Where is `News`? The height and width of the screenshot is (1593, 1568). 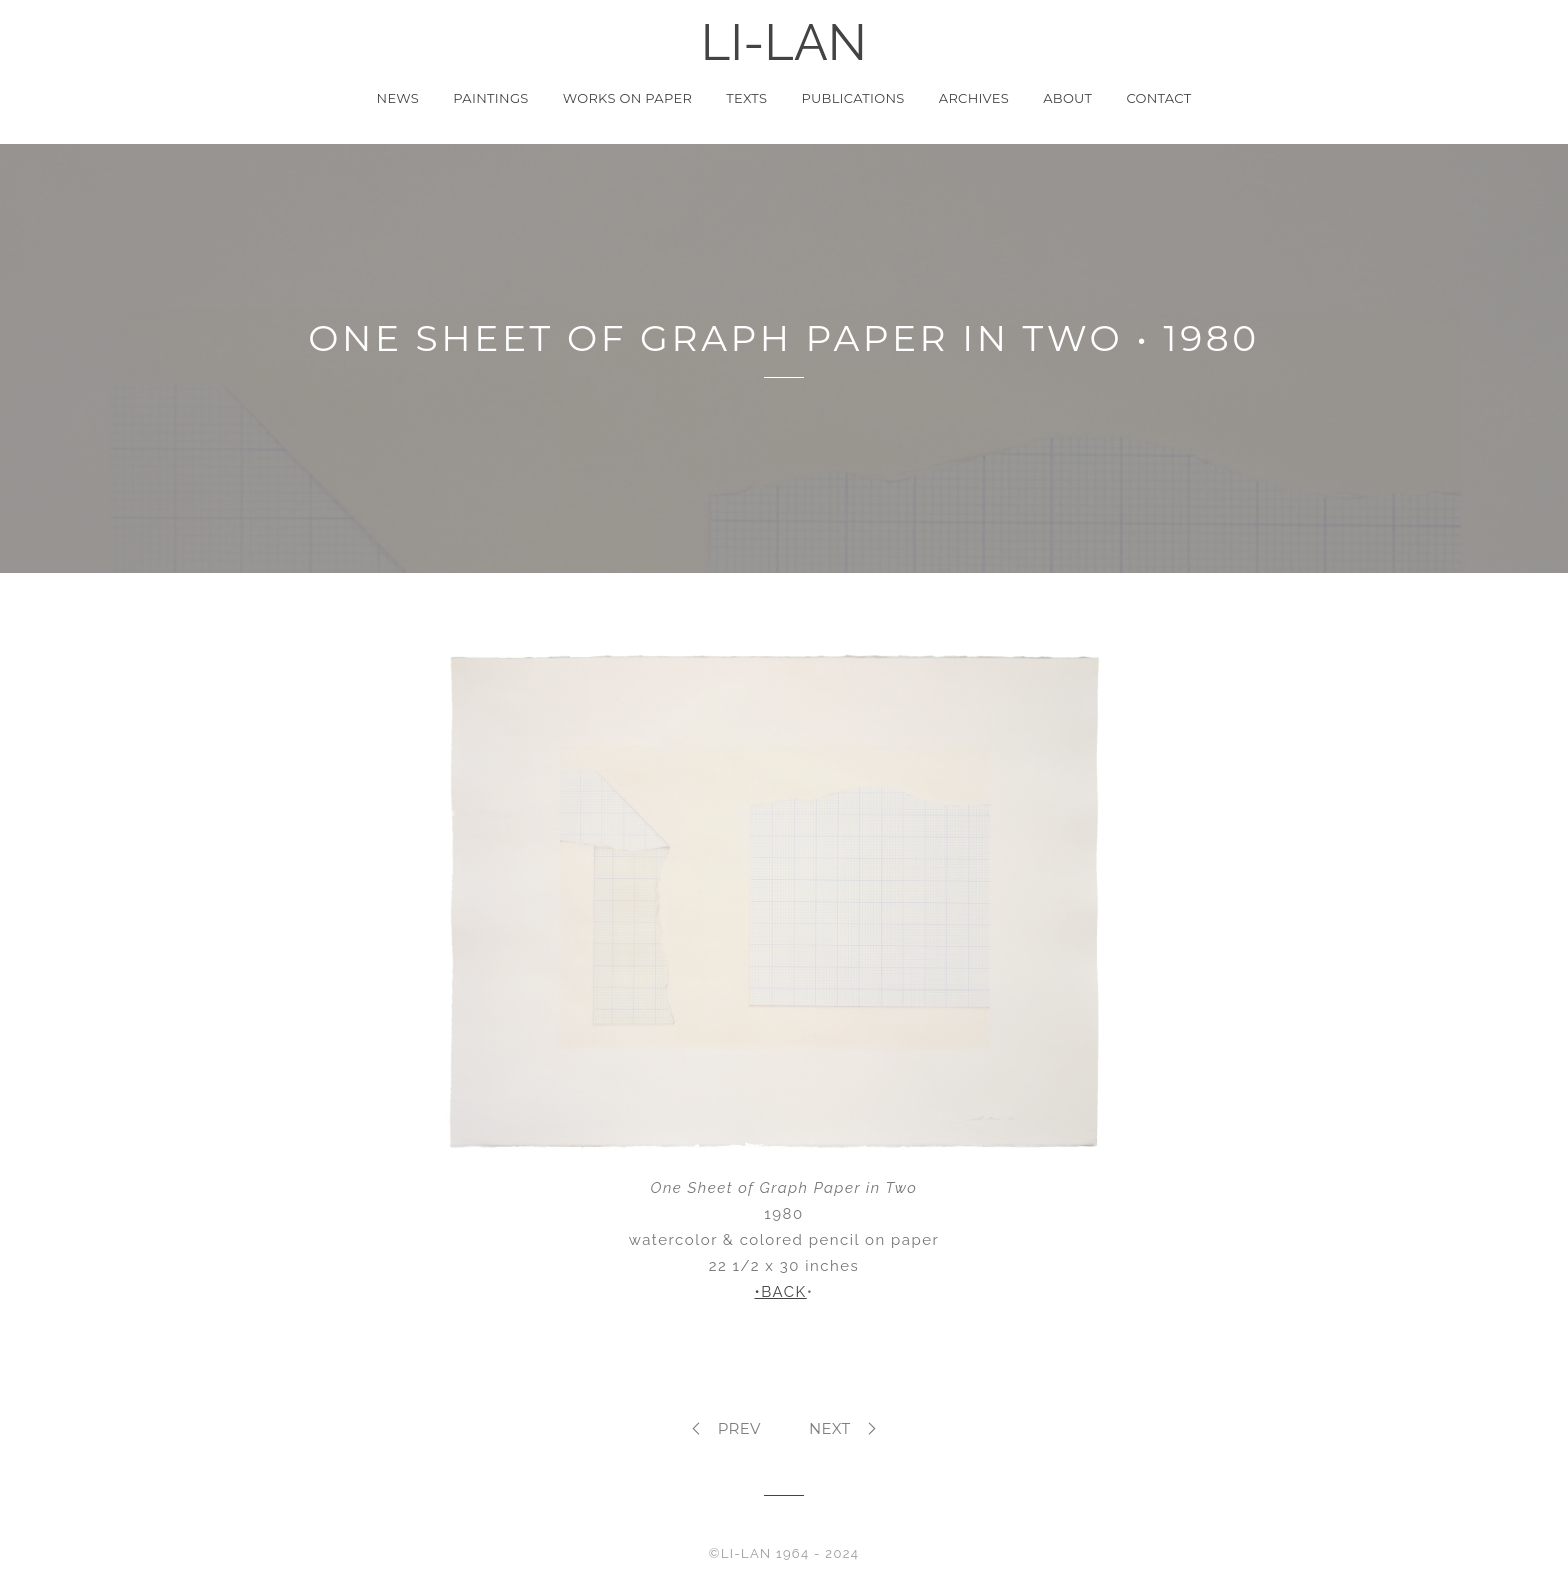 News is located at coordinates (398, 98).